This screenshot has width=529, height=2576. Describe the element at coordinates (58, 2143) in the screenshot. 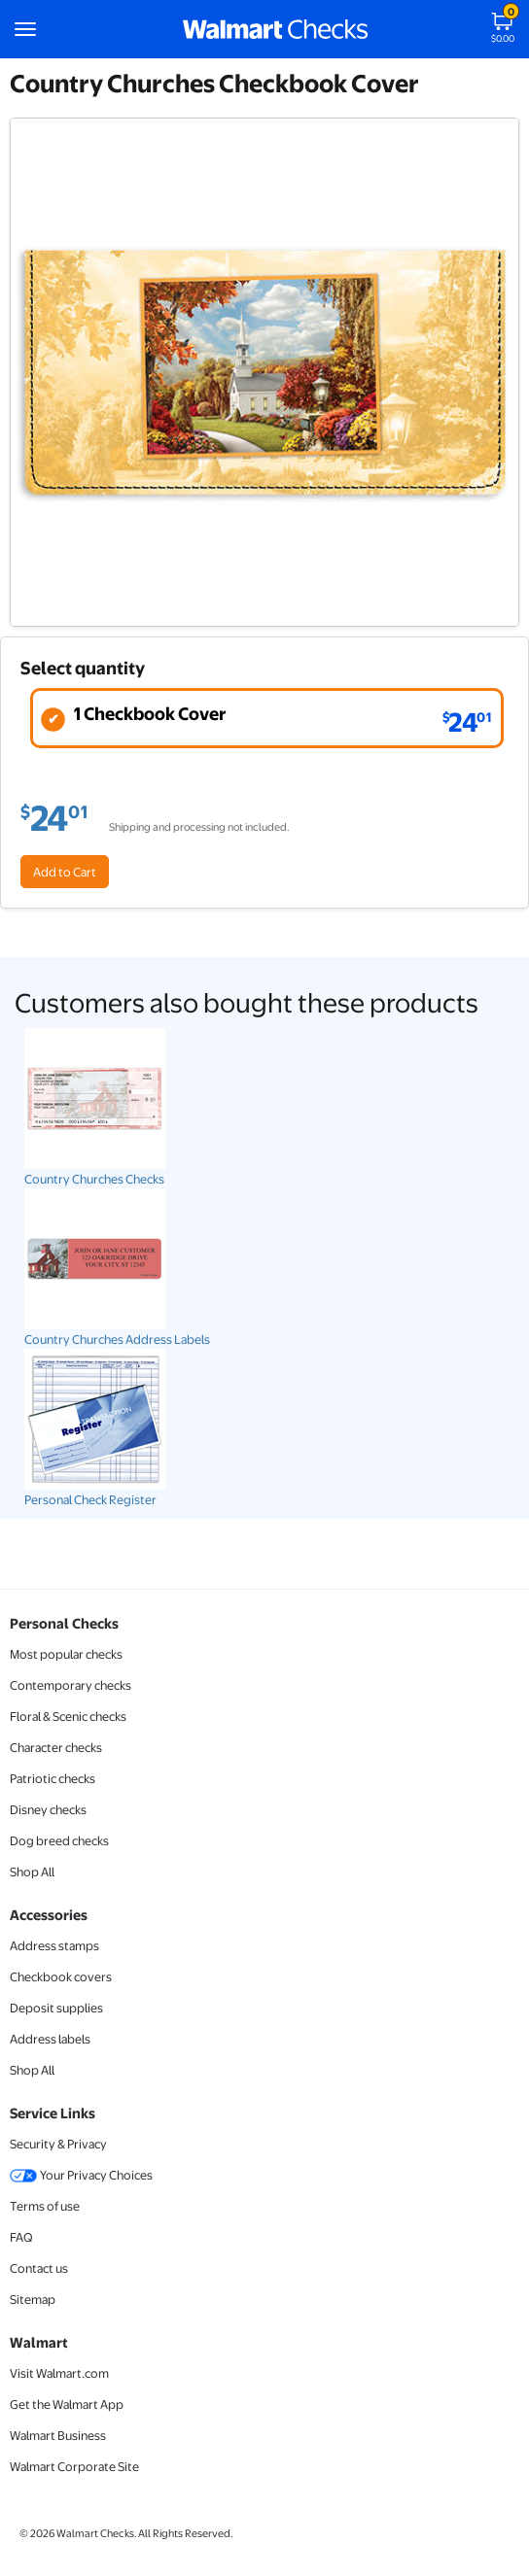

I see `Security & Privacy` at that location.